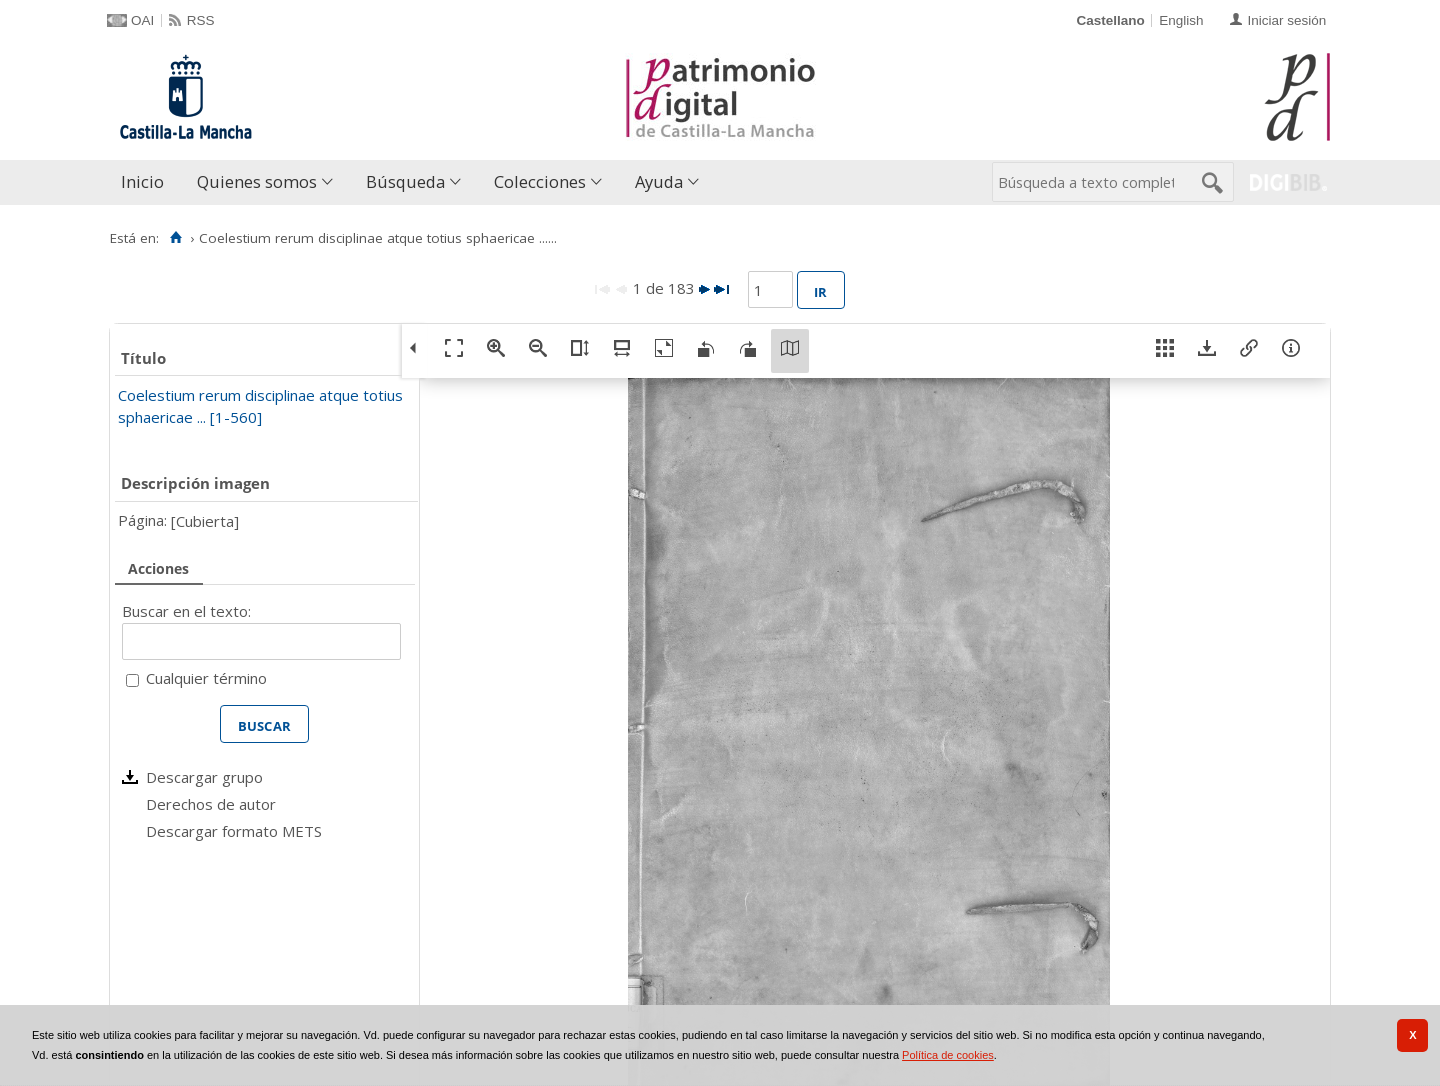 Image resolution: width=1440 pixels, height=1086 pixels. Describe the element at coordinates (211, 804) in the screenshot. I see `Derechos de autor` at that location.